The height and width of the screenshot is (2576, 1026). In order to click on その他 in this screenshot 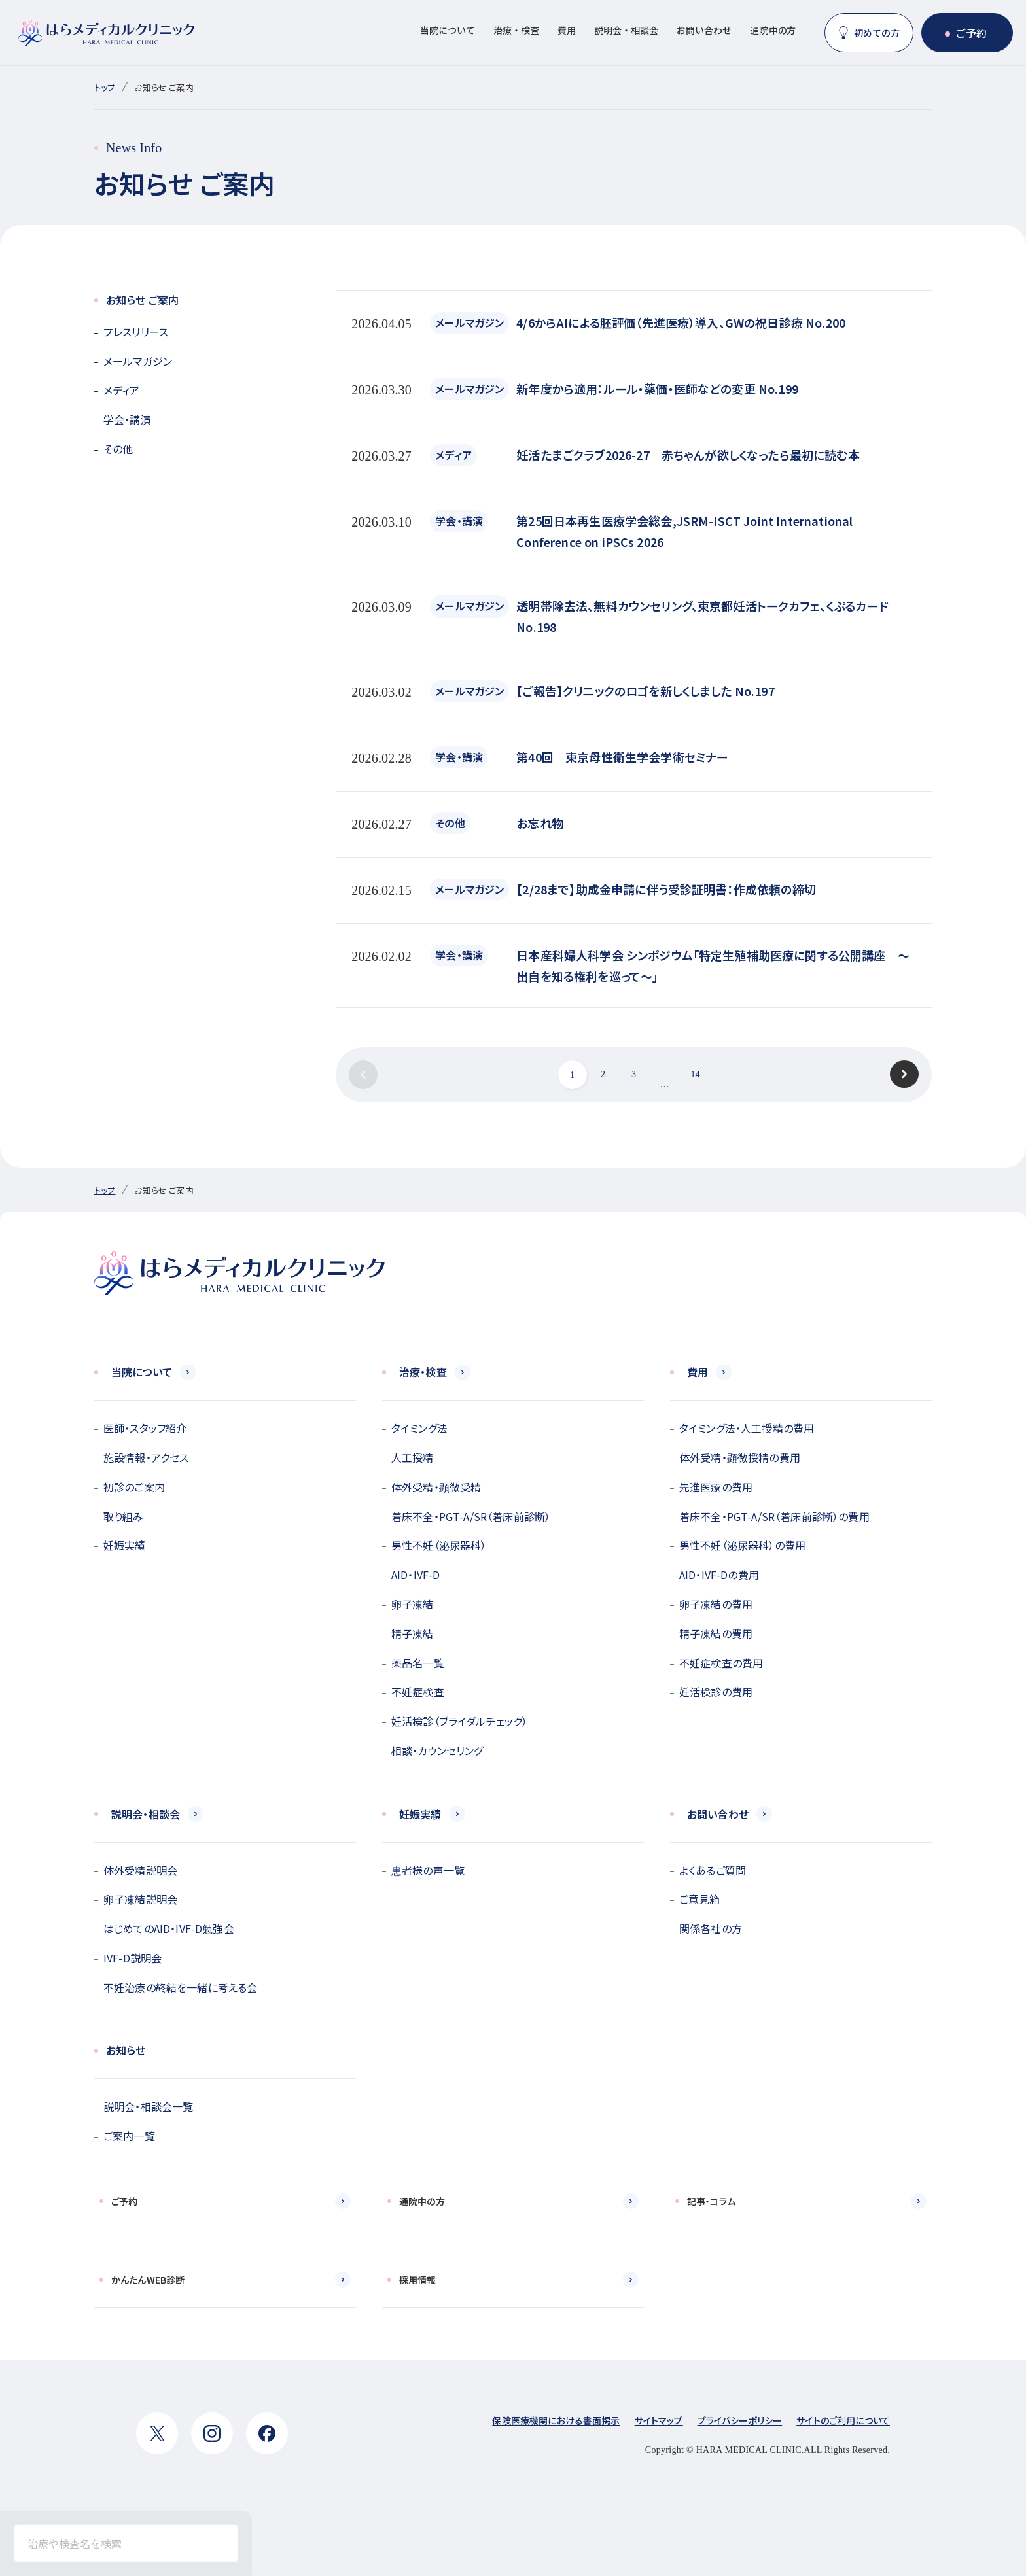, I will do `click(118, 449)`.